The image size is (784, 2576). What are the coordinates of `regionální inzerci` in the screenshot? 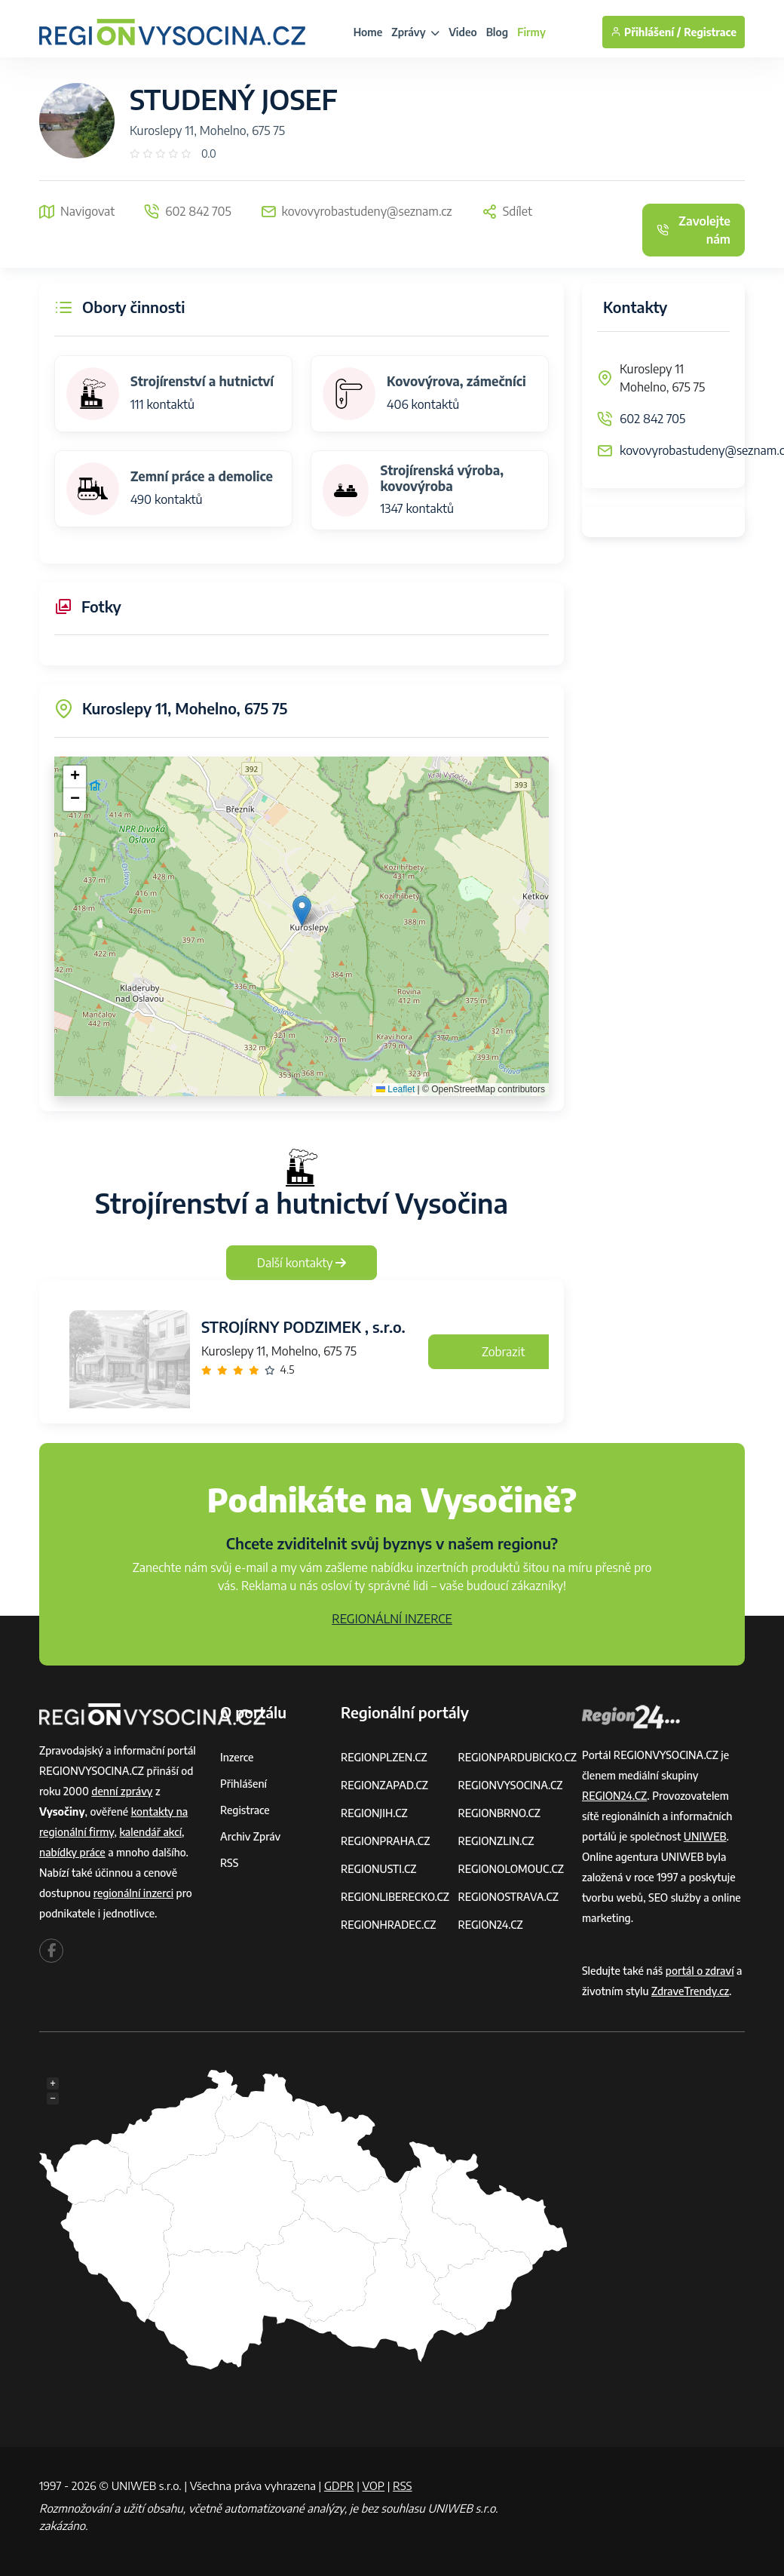 It's located at (133, 1893).